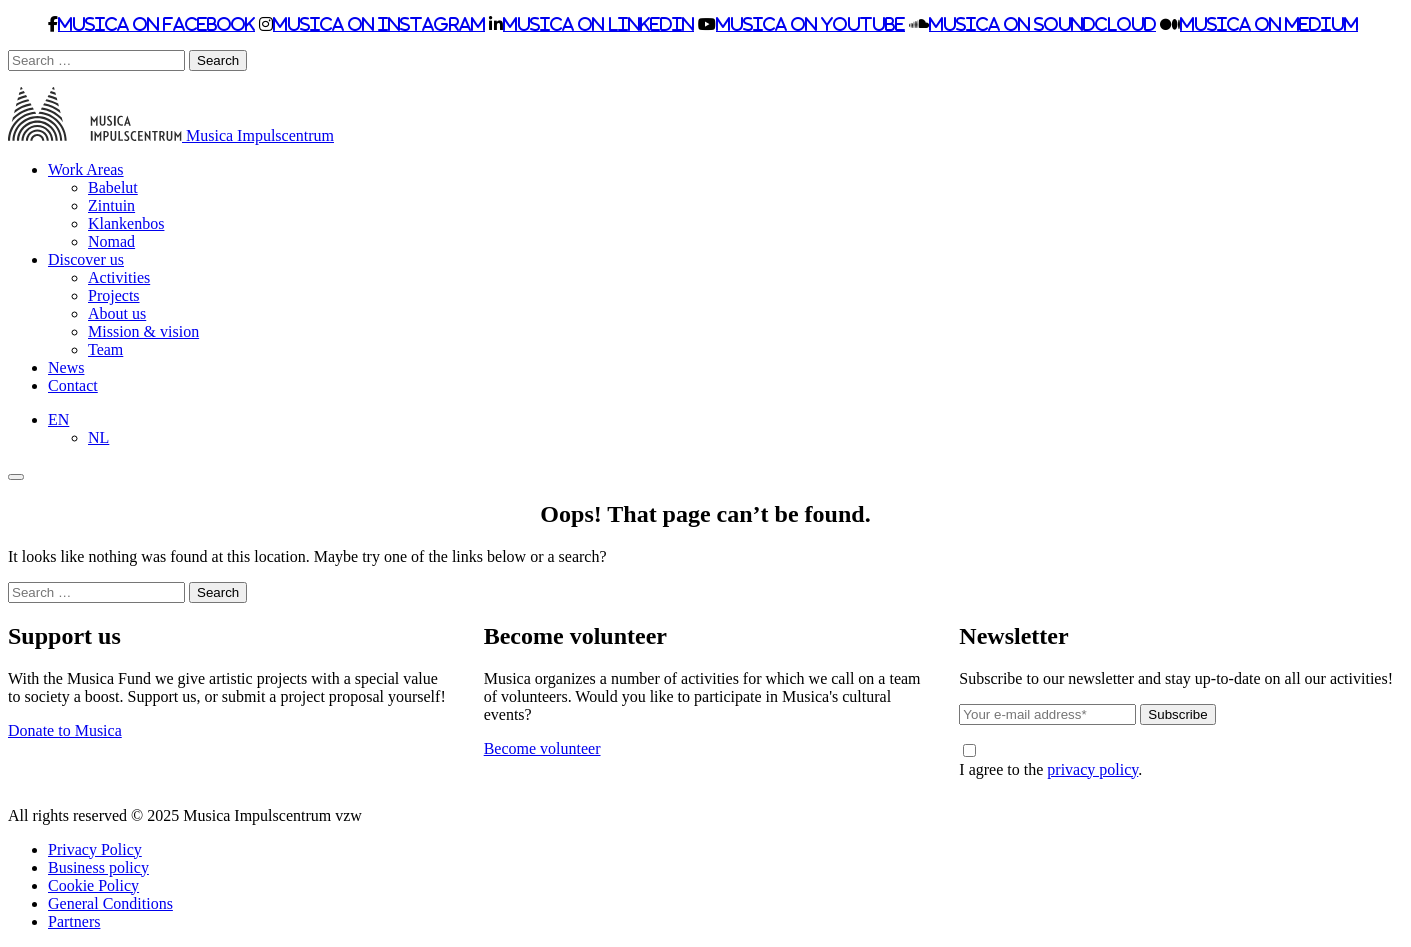  What do you see at coordinates (95, 849) in the screenshot?
I see `Privacy Policy` at bounding box center [95, 849].